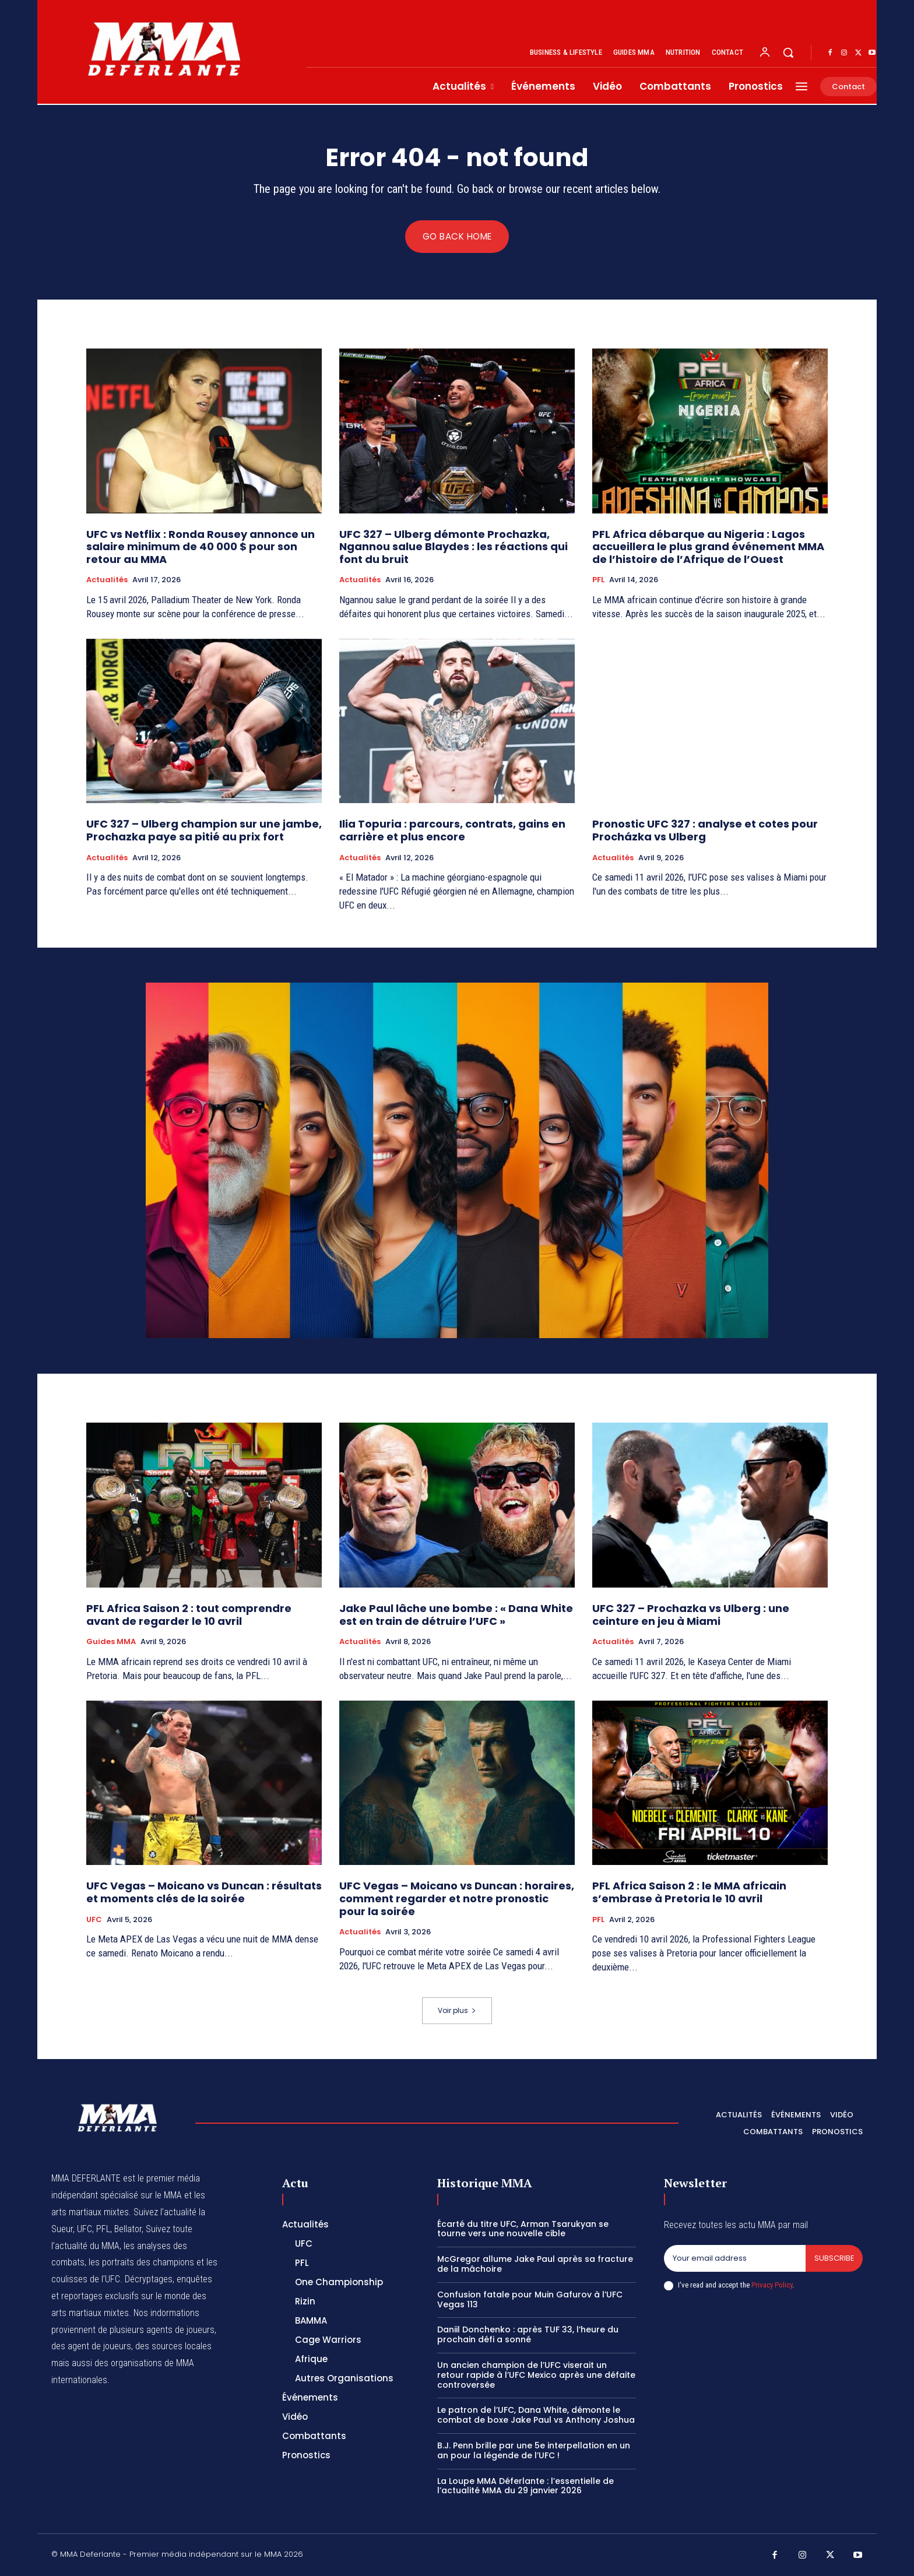 This screenshot has height=2576, width=914. Describe the element at coordinates (173, 2346) in the screenshot. I see `des sources locales` at that location.